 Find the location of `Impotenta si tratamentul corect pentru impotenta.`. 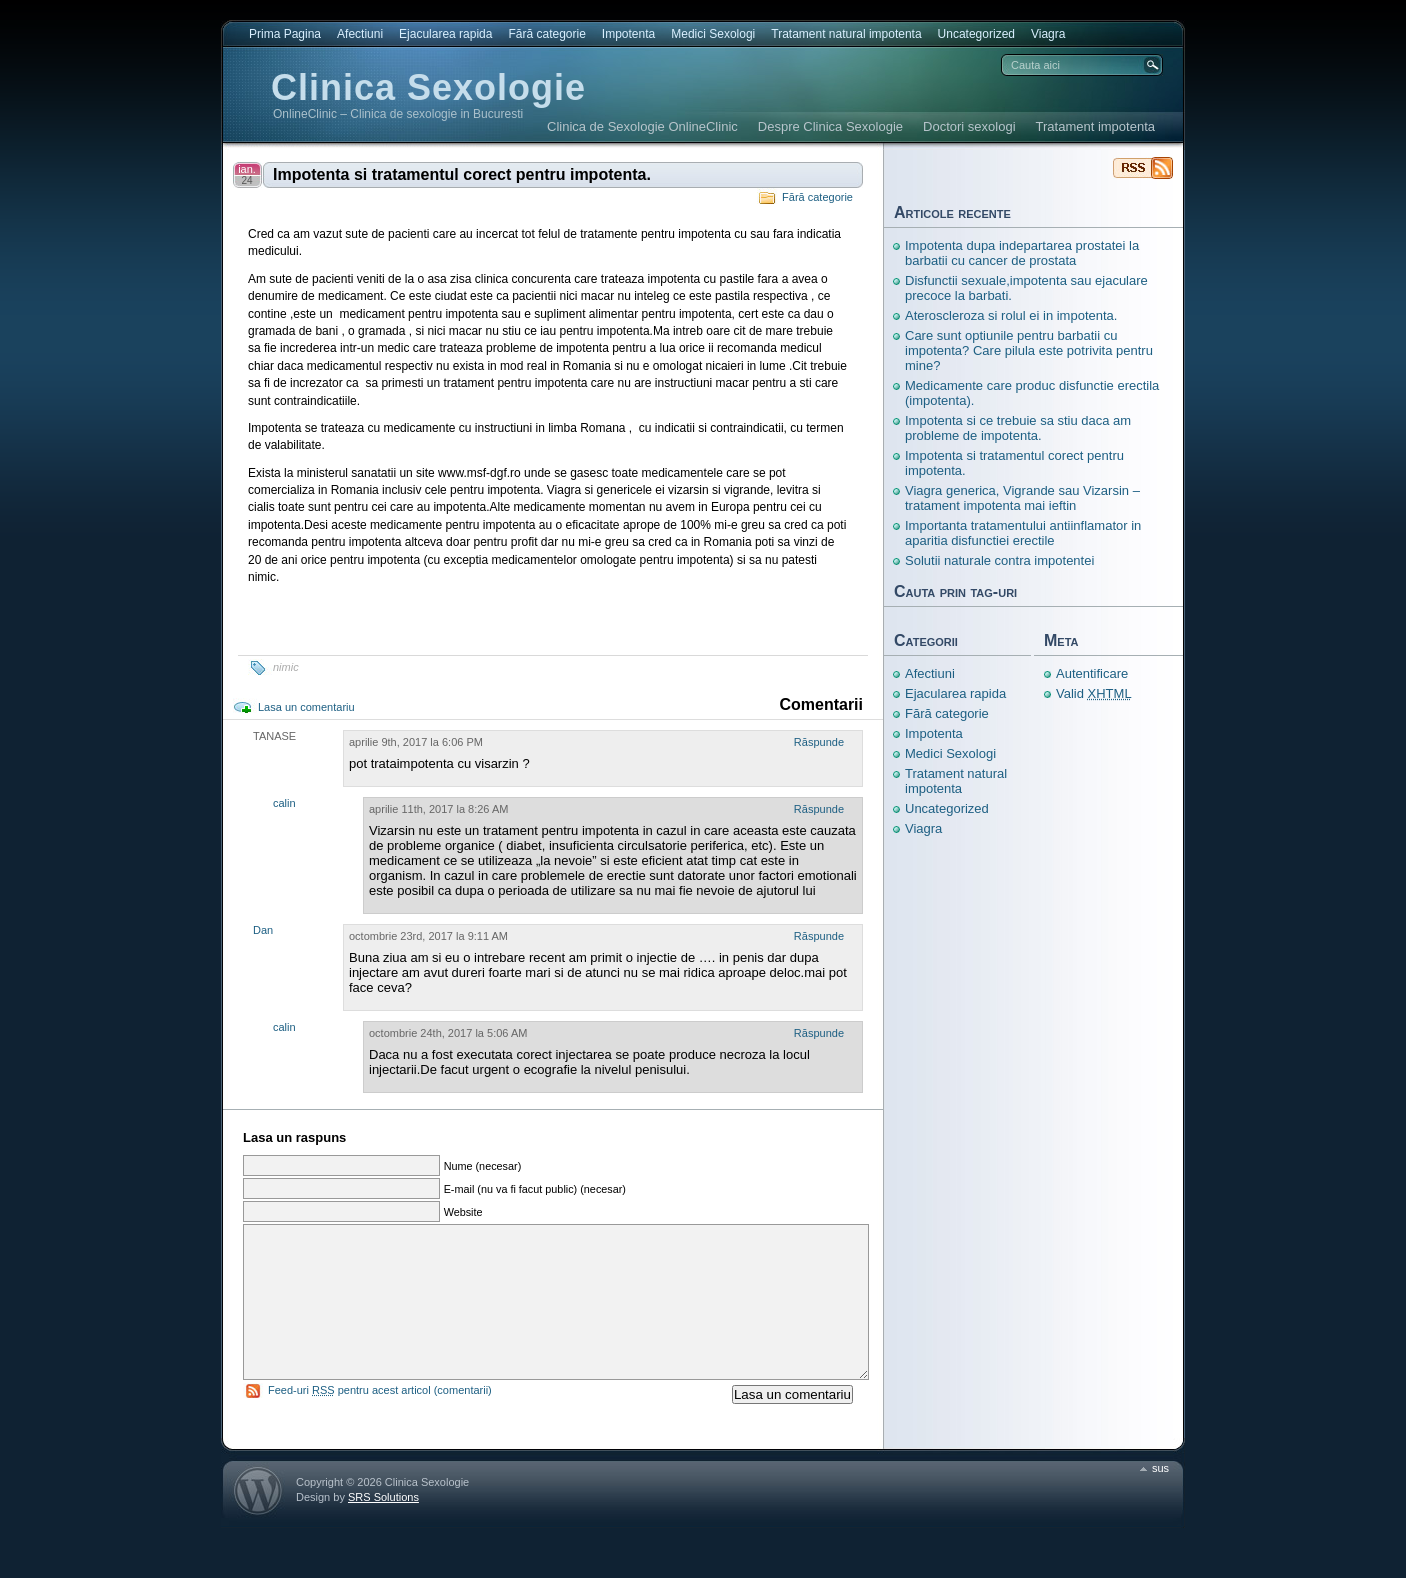

Impotenta si tratamentul corect pentru impotenta. is located at coordinates (462, 174).